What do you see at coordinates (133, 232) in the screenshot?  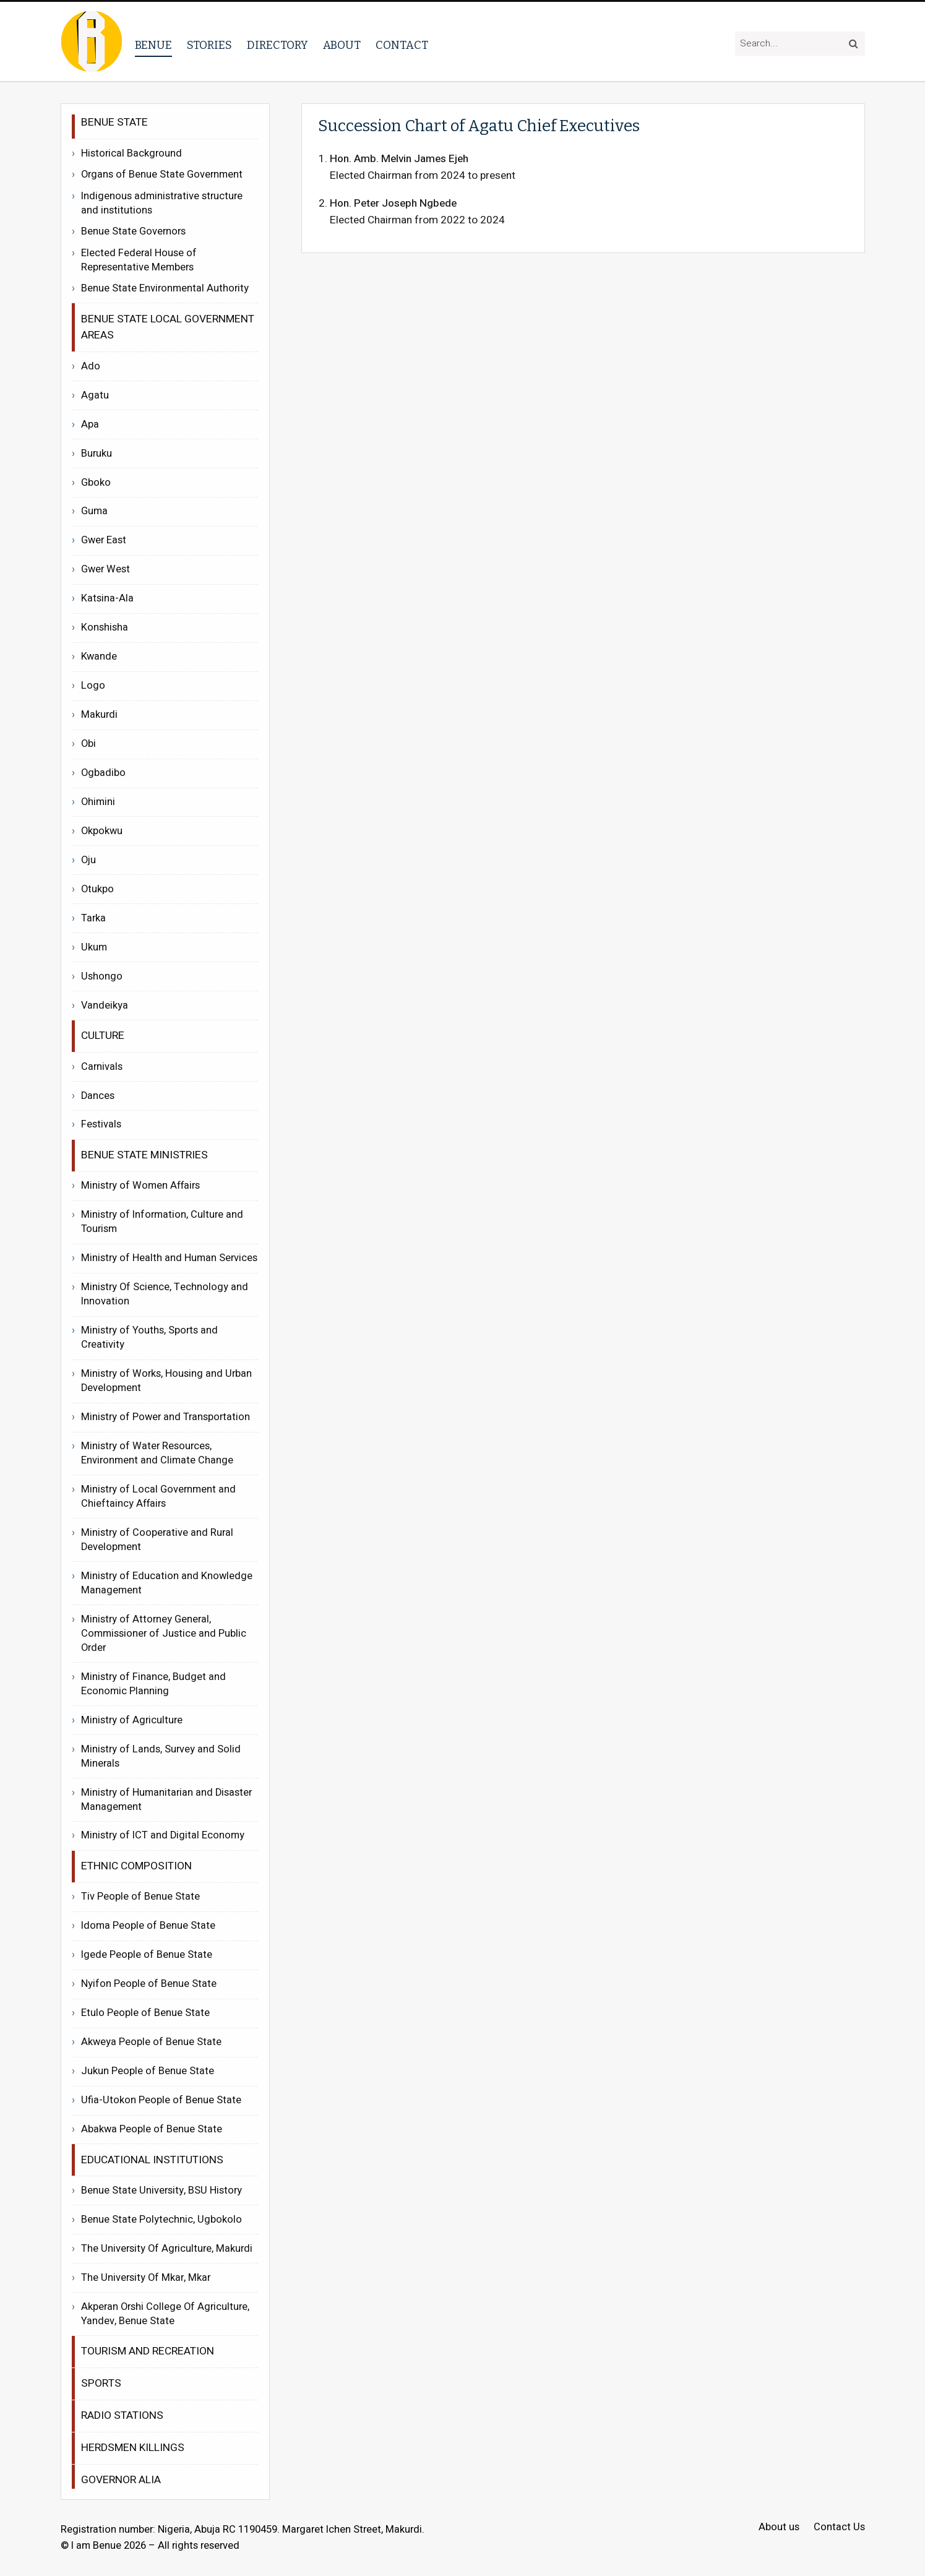 I see `Benue State Governors` at bounding box center [133, 232].